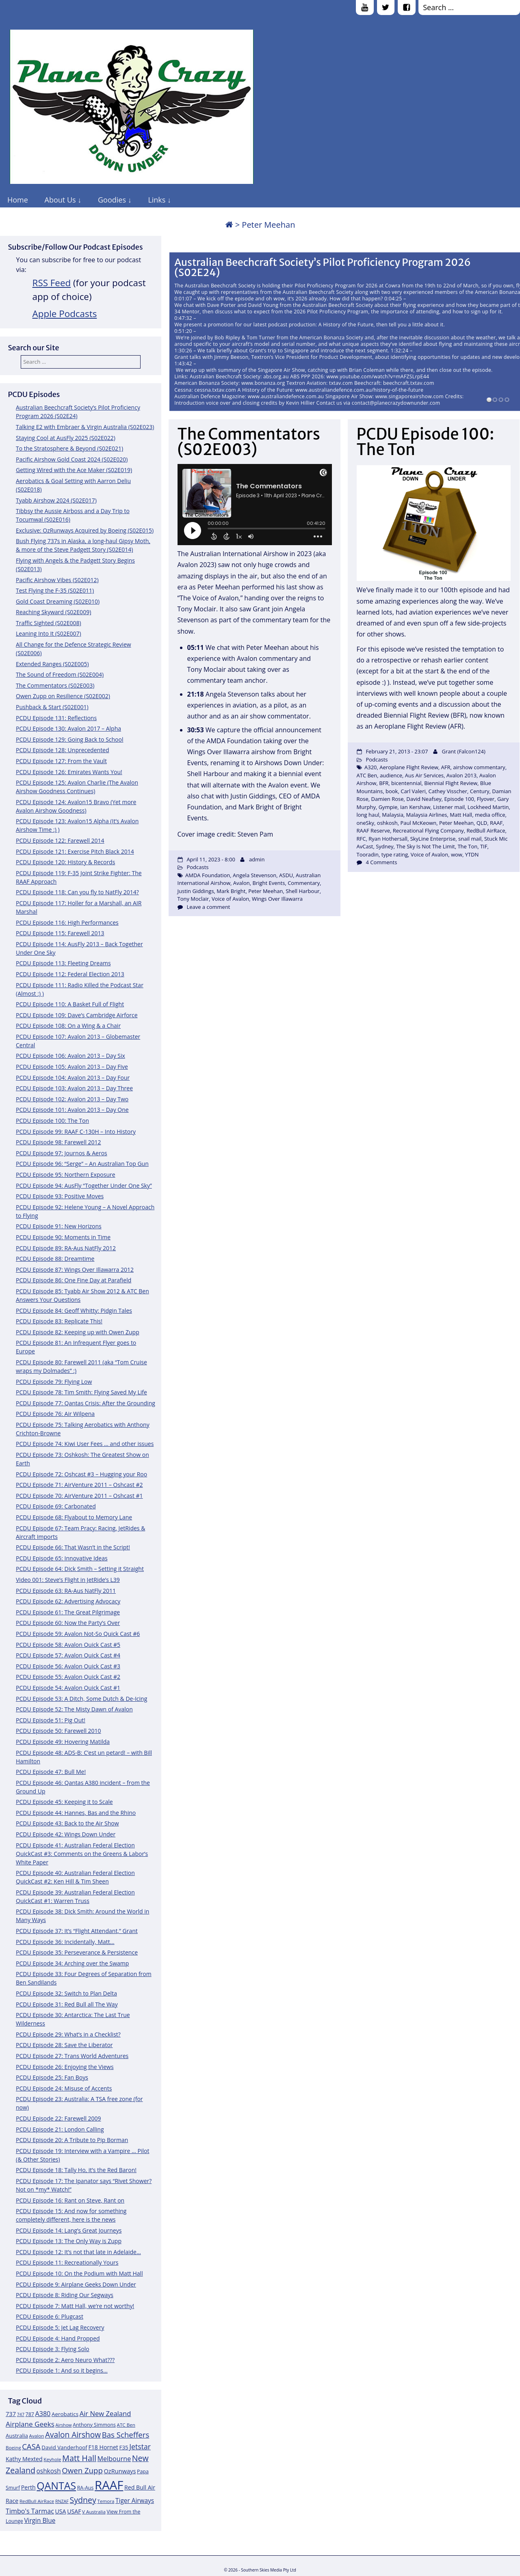 The width and height of the screenshot is (520, 2576). What do you see at coordinates (79, 1495) in the screenshot?
I see `PCDU Episode 70: AirVenture 2011 – Oshcast #1` at bounding box center [79, 1495].